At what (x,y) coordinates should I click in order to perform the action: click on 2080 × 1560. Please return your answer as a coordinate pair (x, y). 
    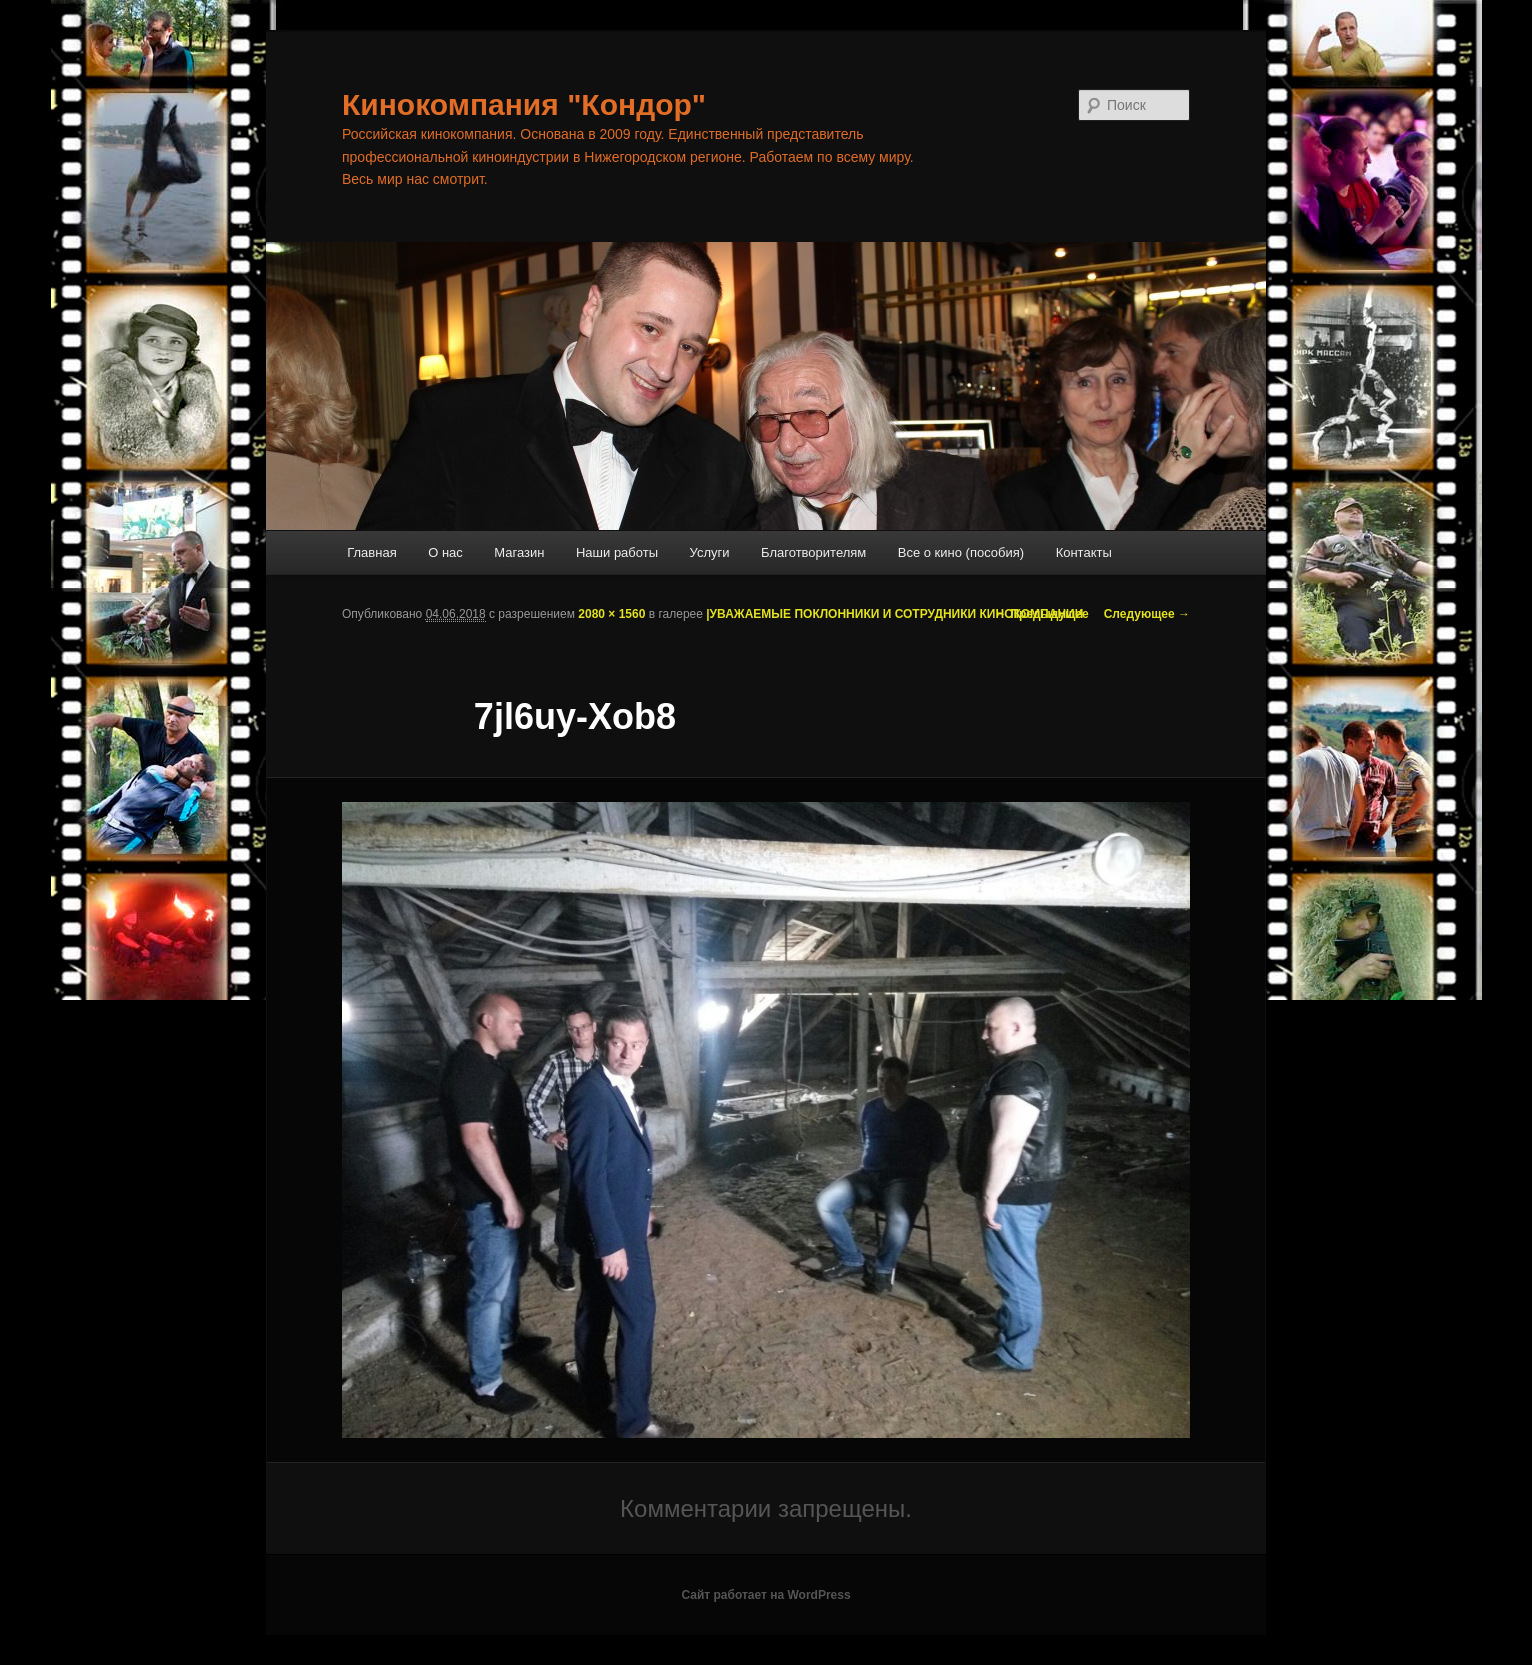
    Looking at the image, I should click on (611, 614).